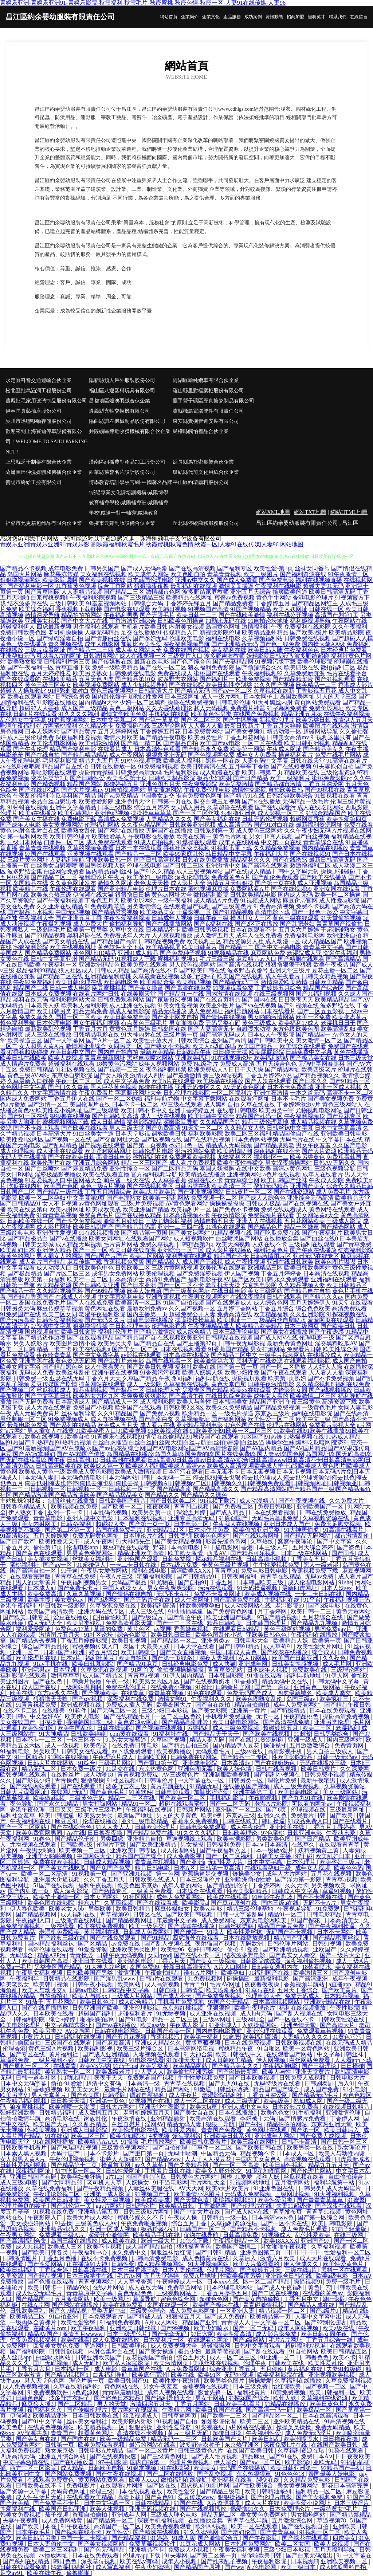  I want to click on 嫩叶影院, so click(334, 2299).